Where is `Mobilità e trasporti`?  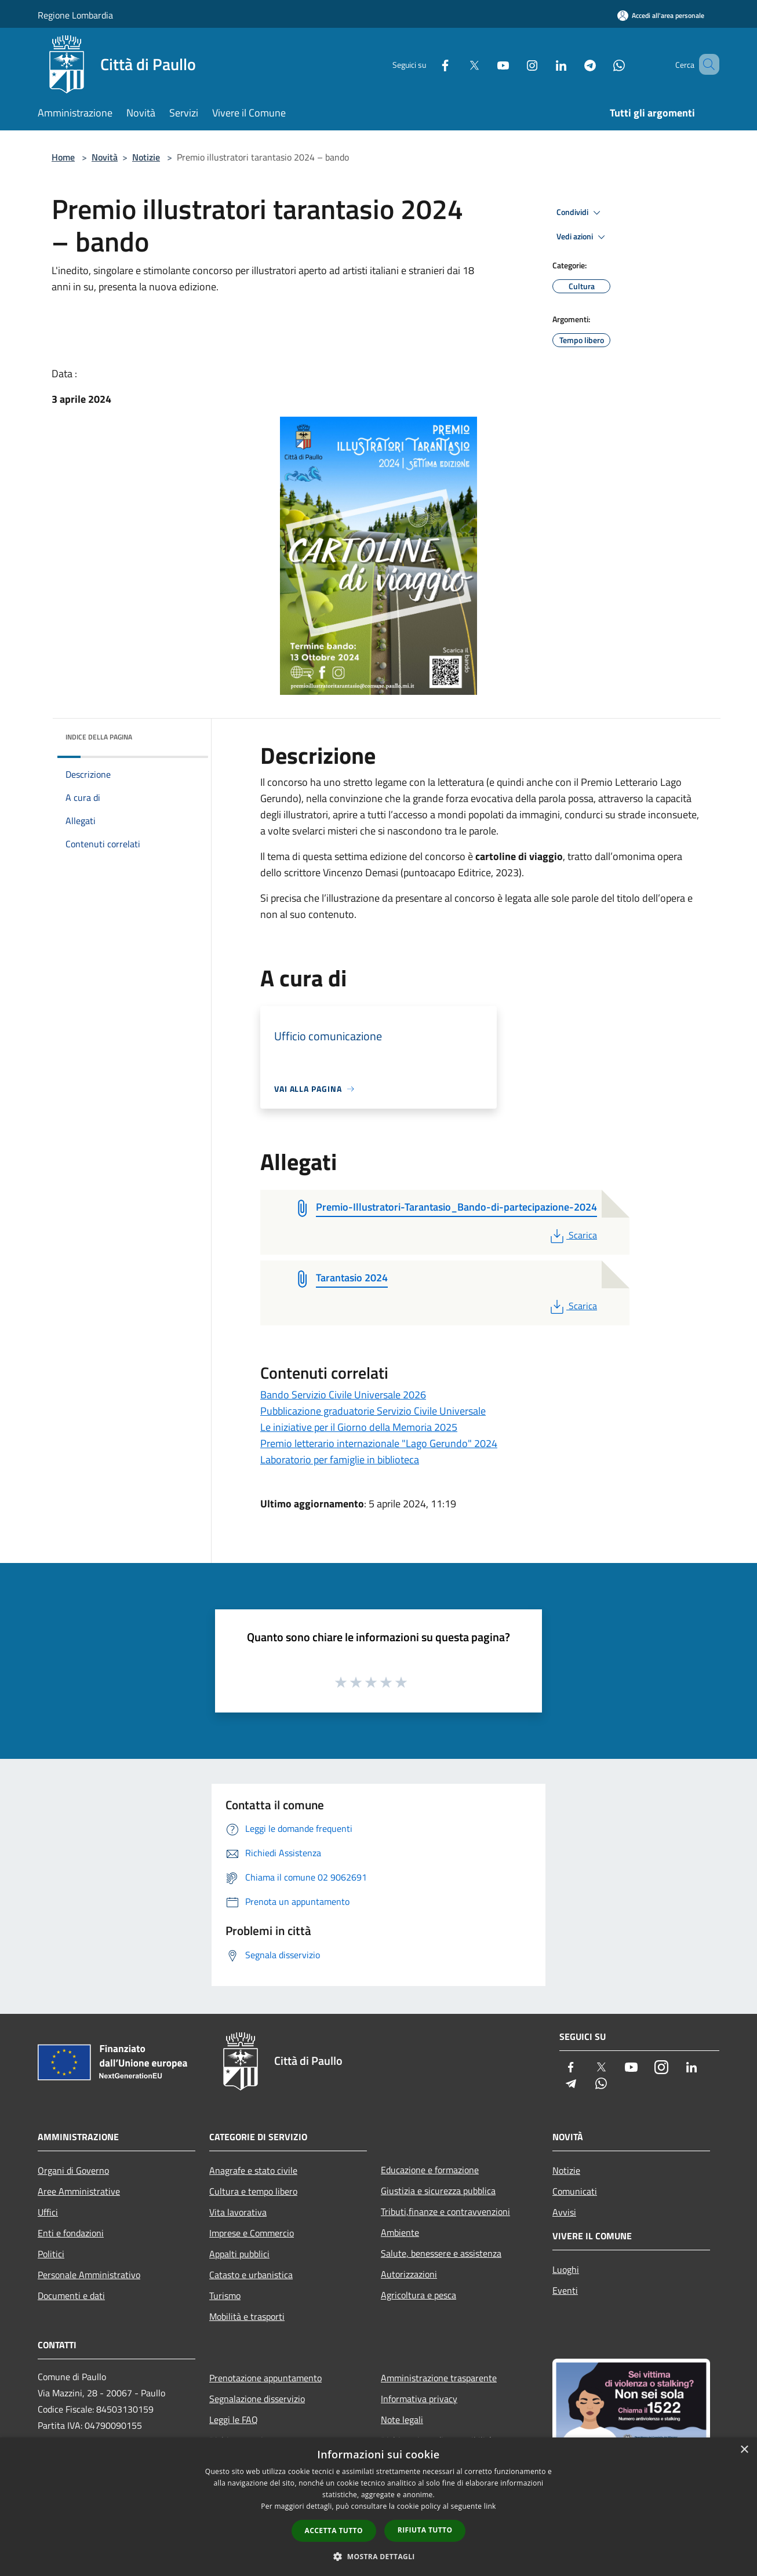 Mobilità e trasporti is located at coordinates (247, 2316).